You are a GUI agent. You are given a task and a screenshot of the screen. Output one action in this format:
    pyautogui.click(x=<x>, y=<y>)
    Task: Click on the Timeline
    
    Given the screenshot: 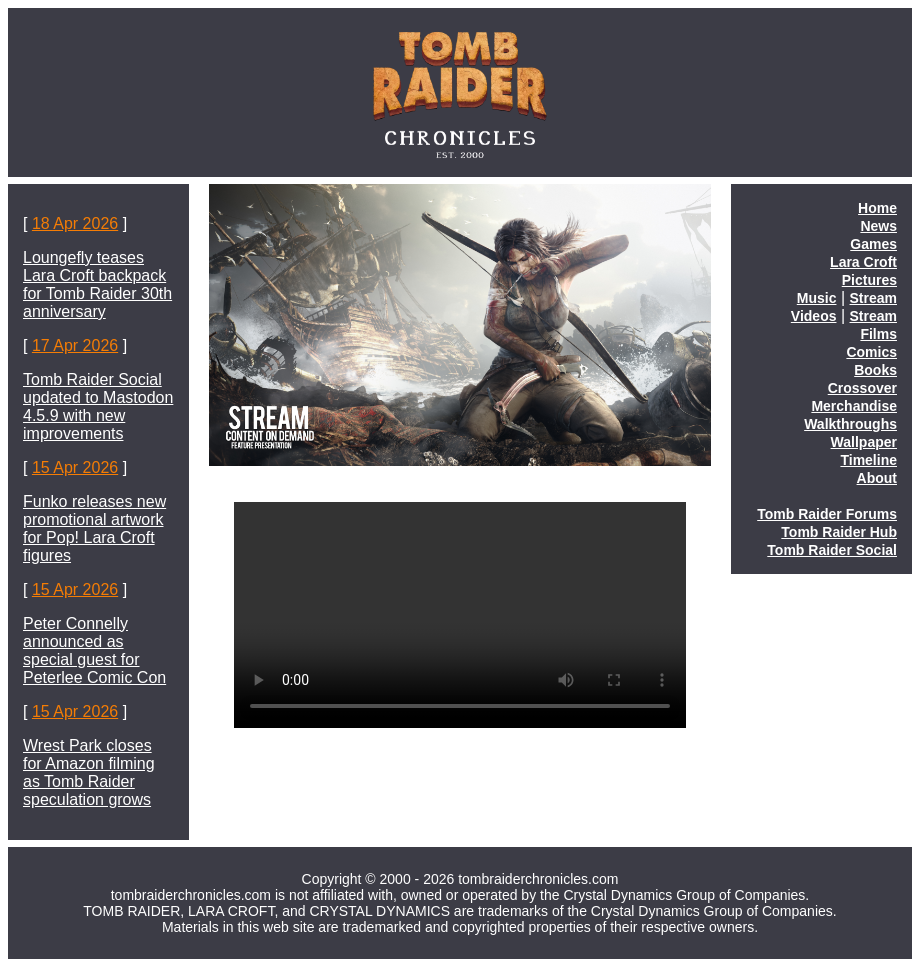 What is the action you would take?
    pyautogui.click(x=868, y=460)
    